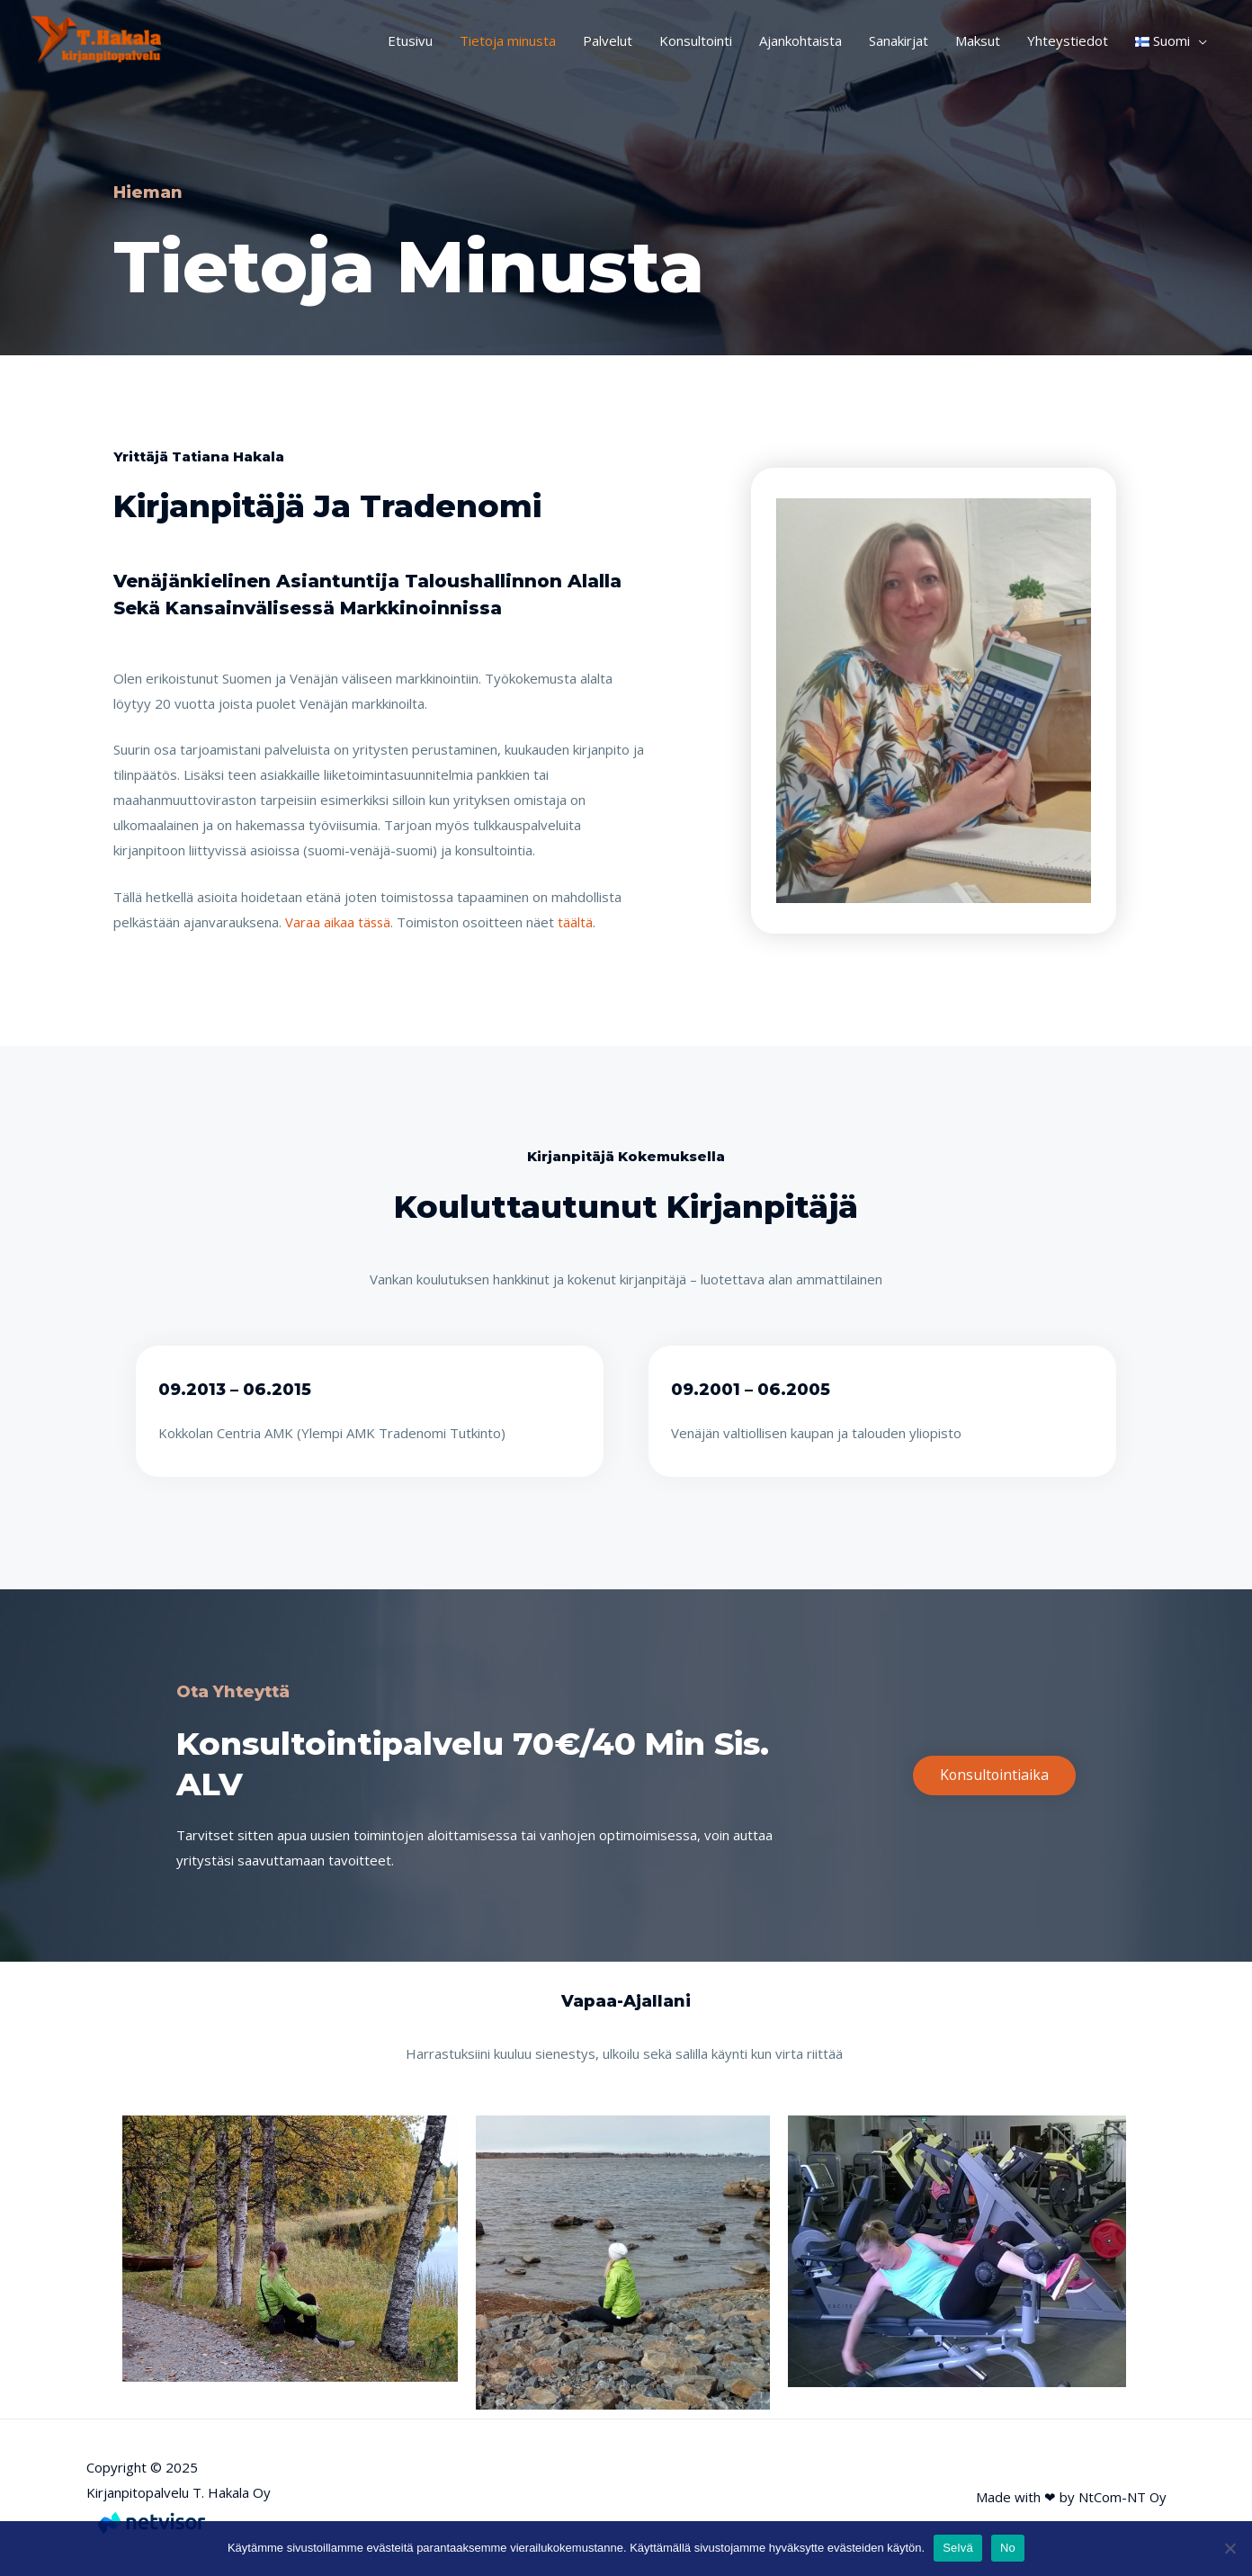 The image size is (1252, 2576). Describe the element at coordinates (1007, 2547) in the screenshot. I see `No` at that location.